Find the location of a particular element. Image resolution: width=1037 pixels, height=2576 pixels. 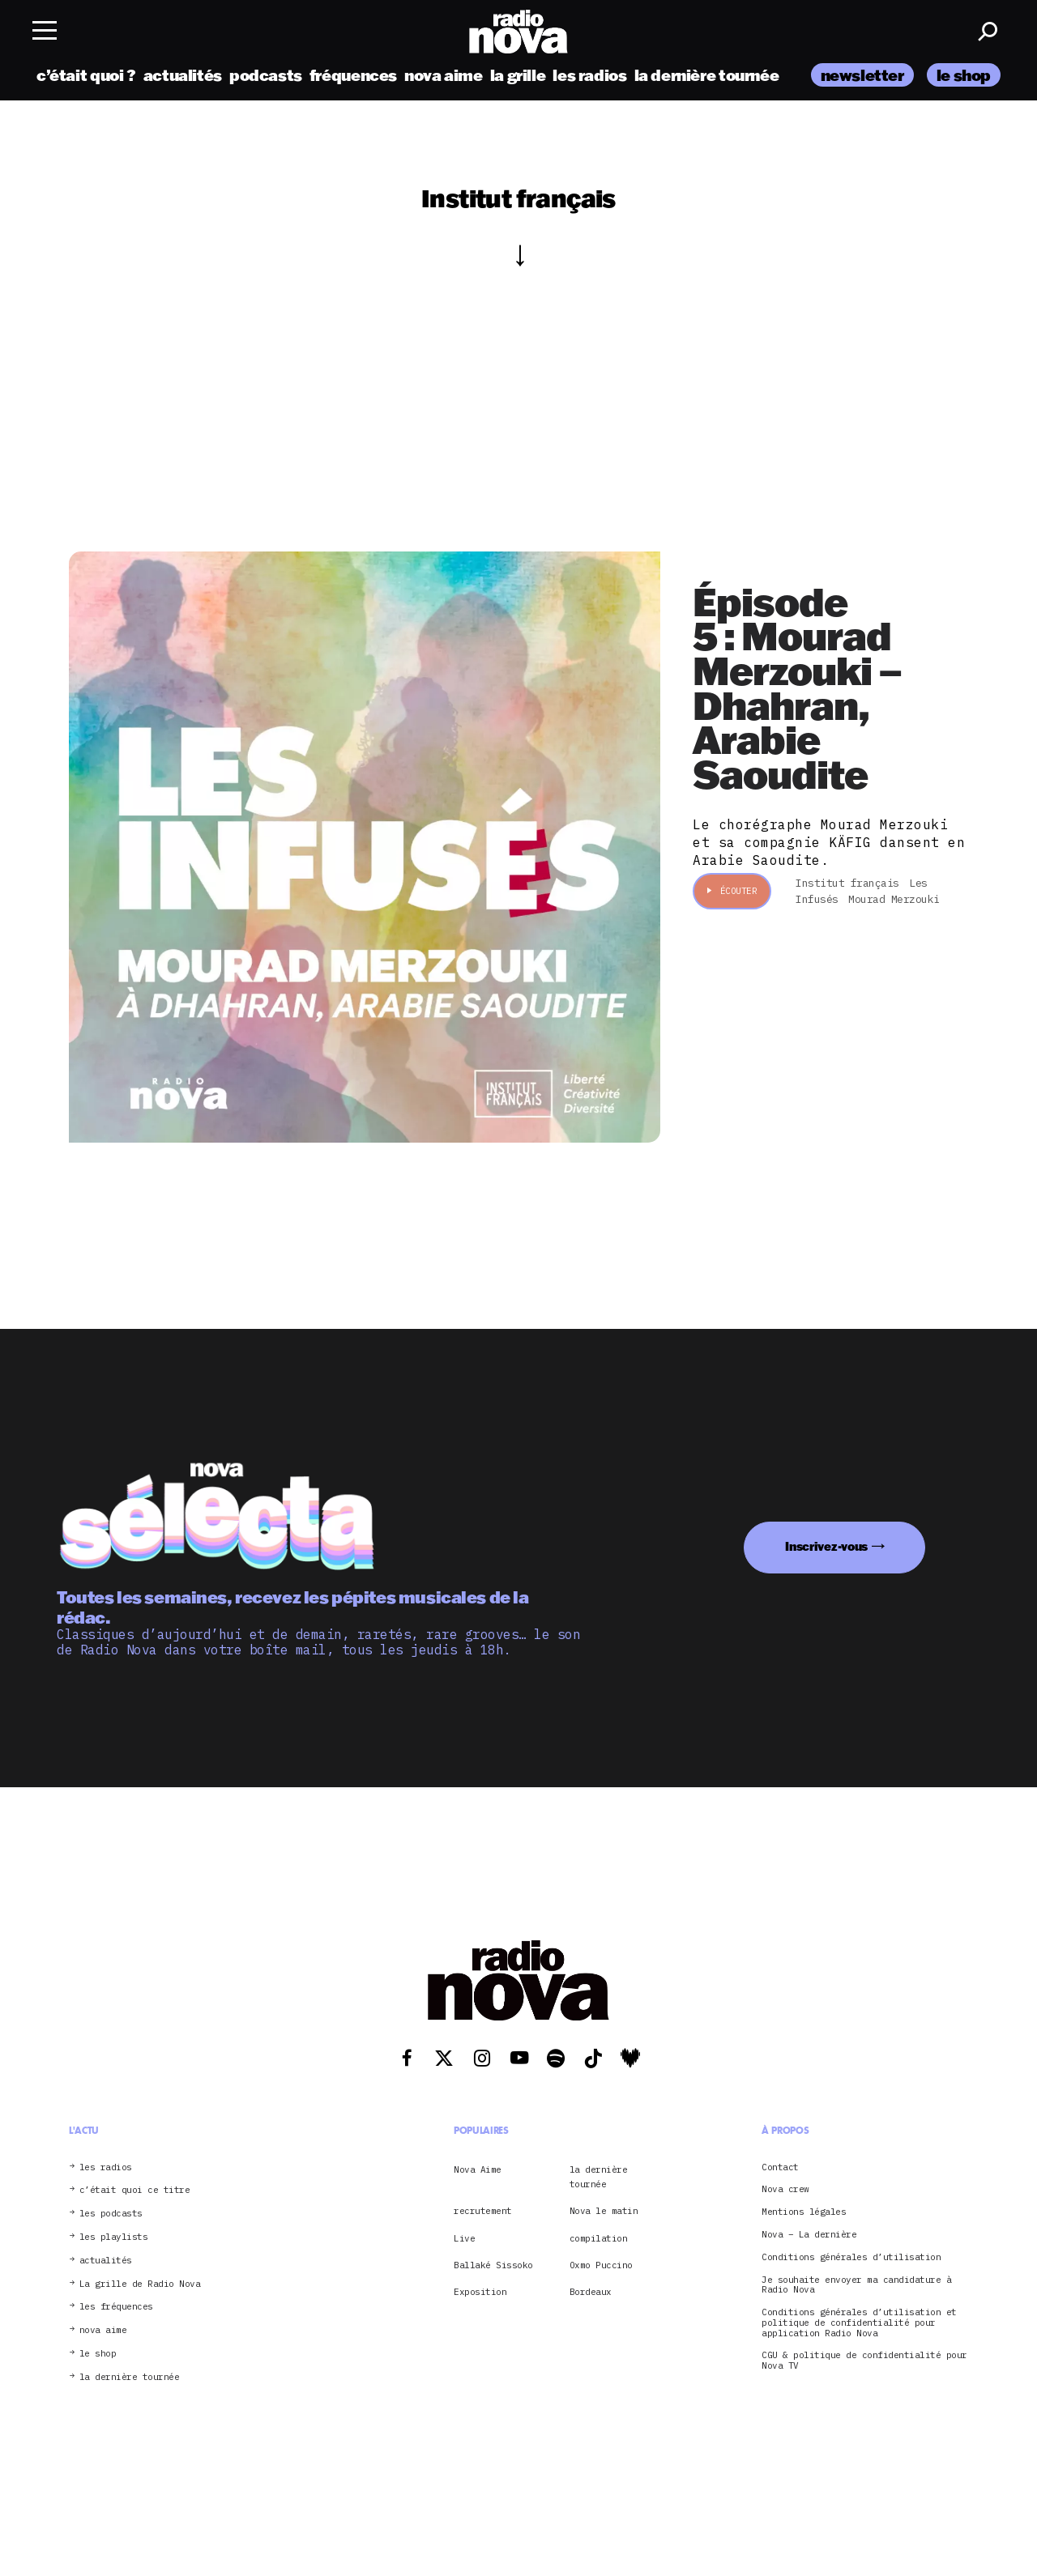

c’était quoi ? is located at coordinates (86, 75).